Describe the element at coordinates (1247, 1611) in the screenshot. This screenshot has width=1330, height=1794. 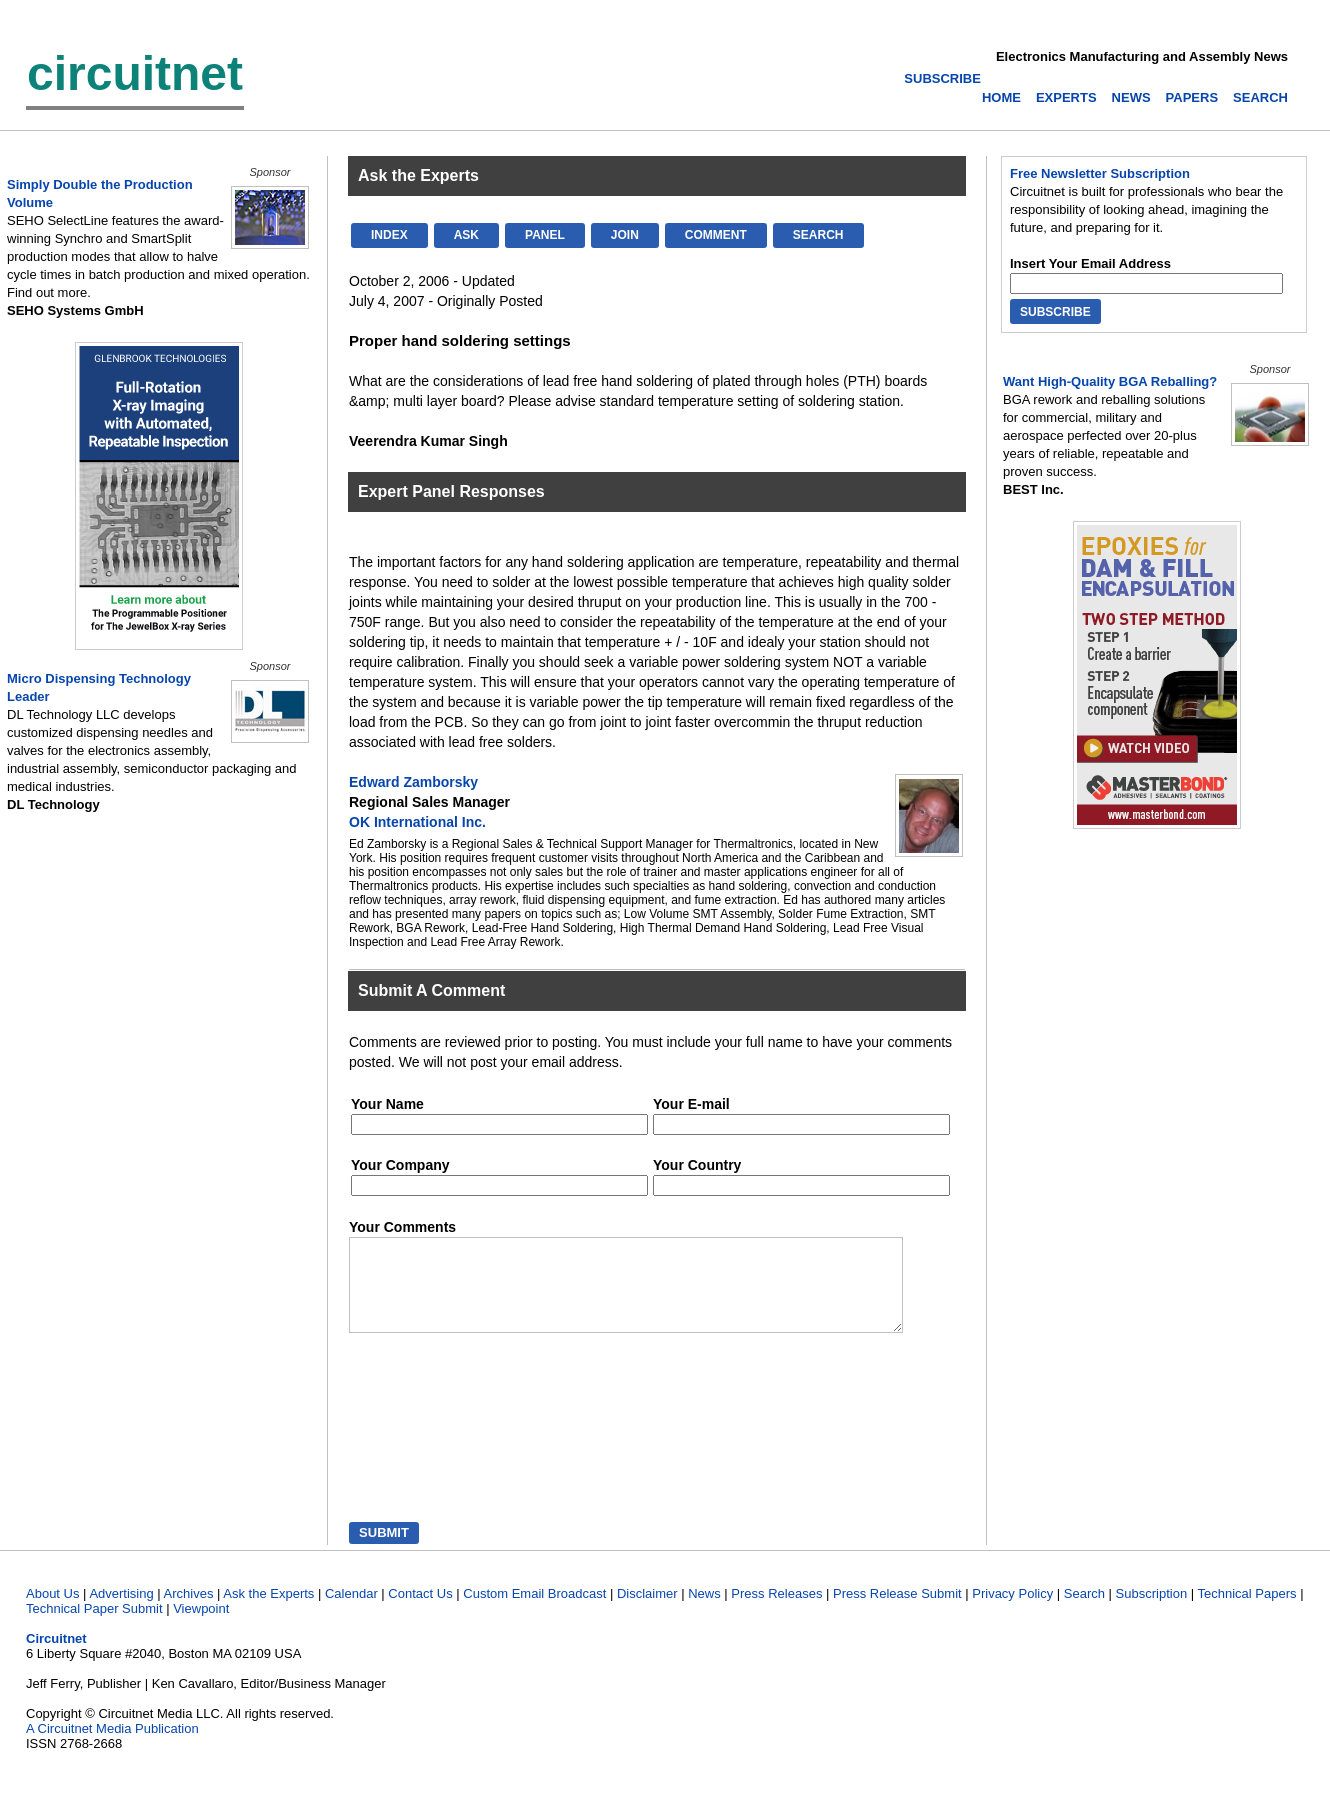
I see `Technical Papers` at that location.